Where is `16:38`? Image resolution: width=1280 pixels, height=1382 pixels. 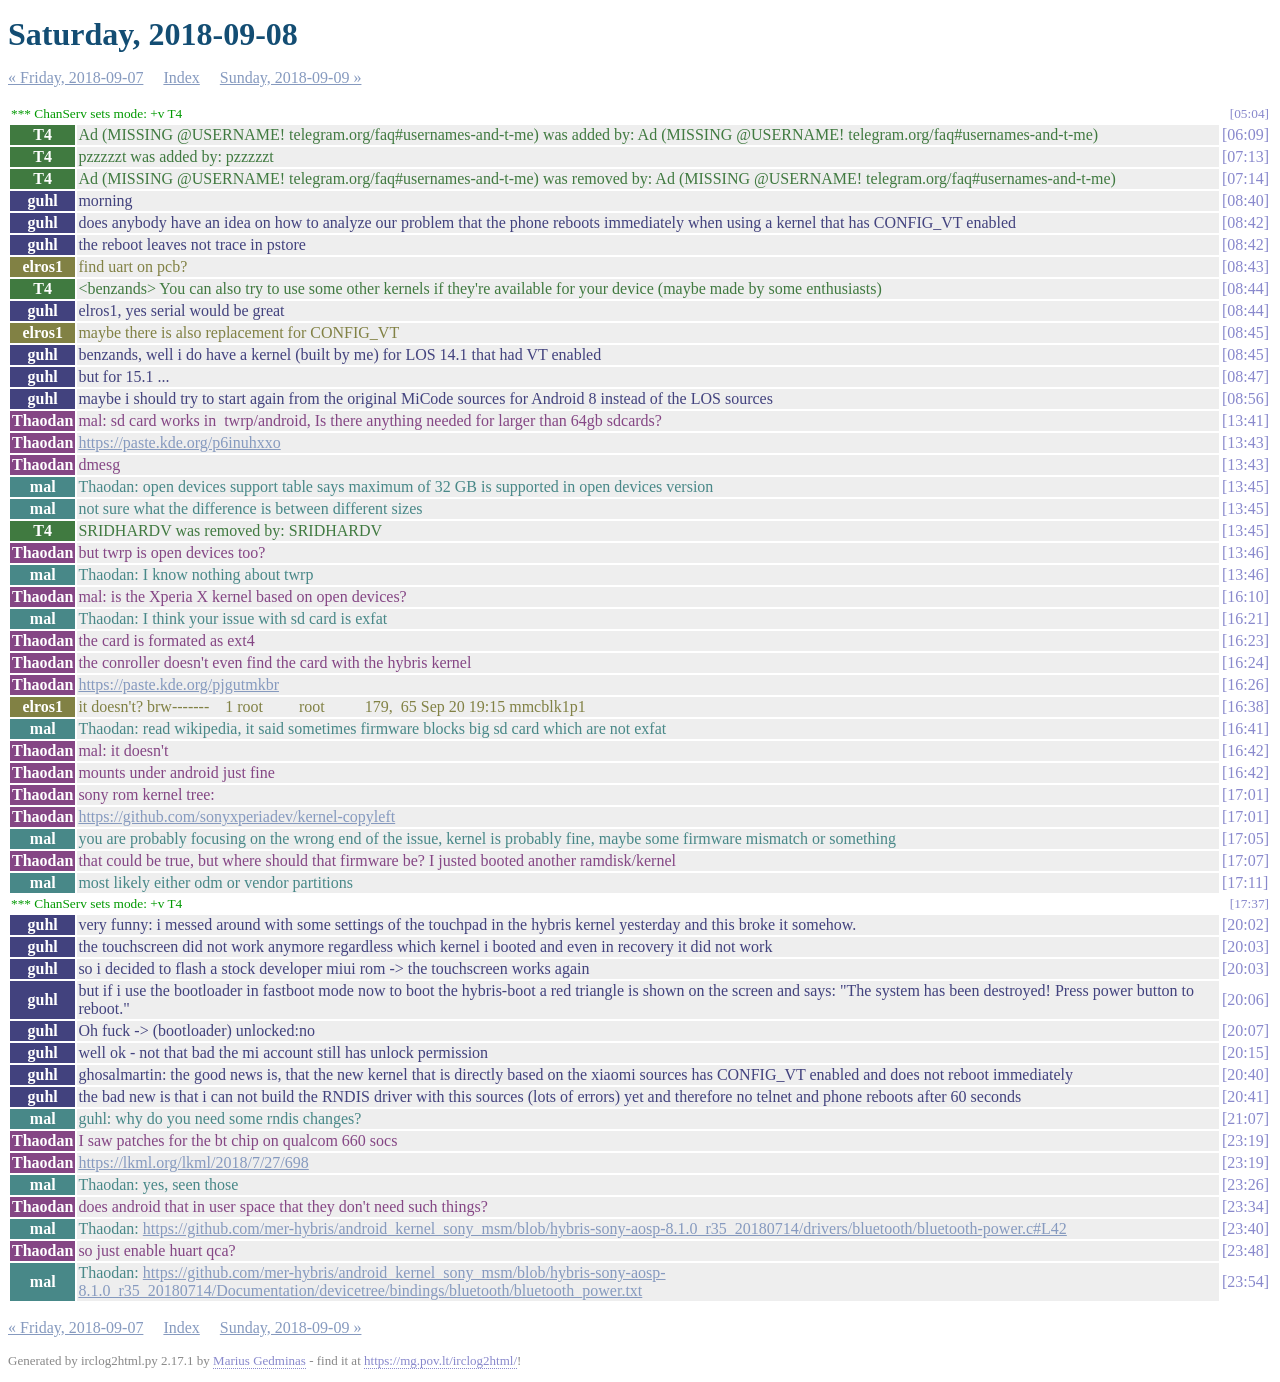 16:38 is located at coordinates (1245, 706).